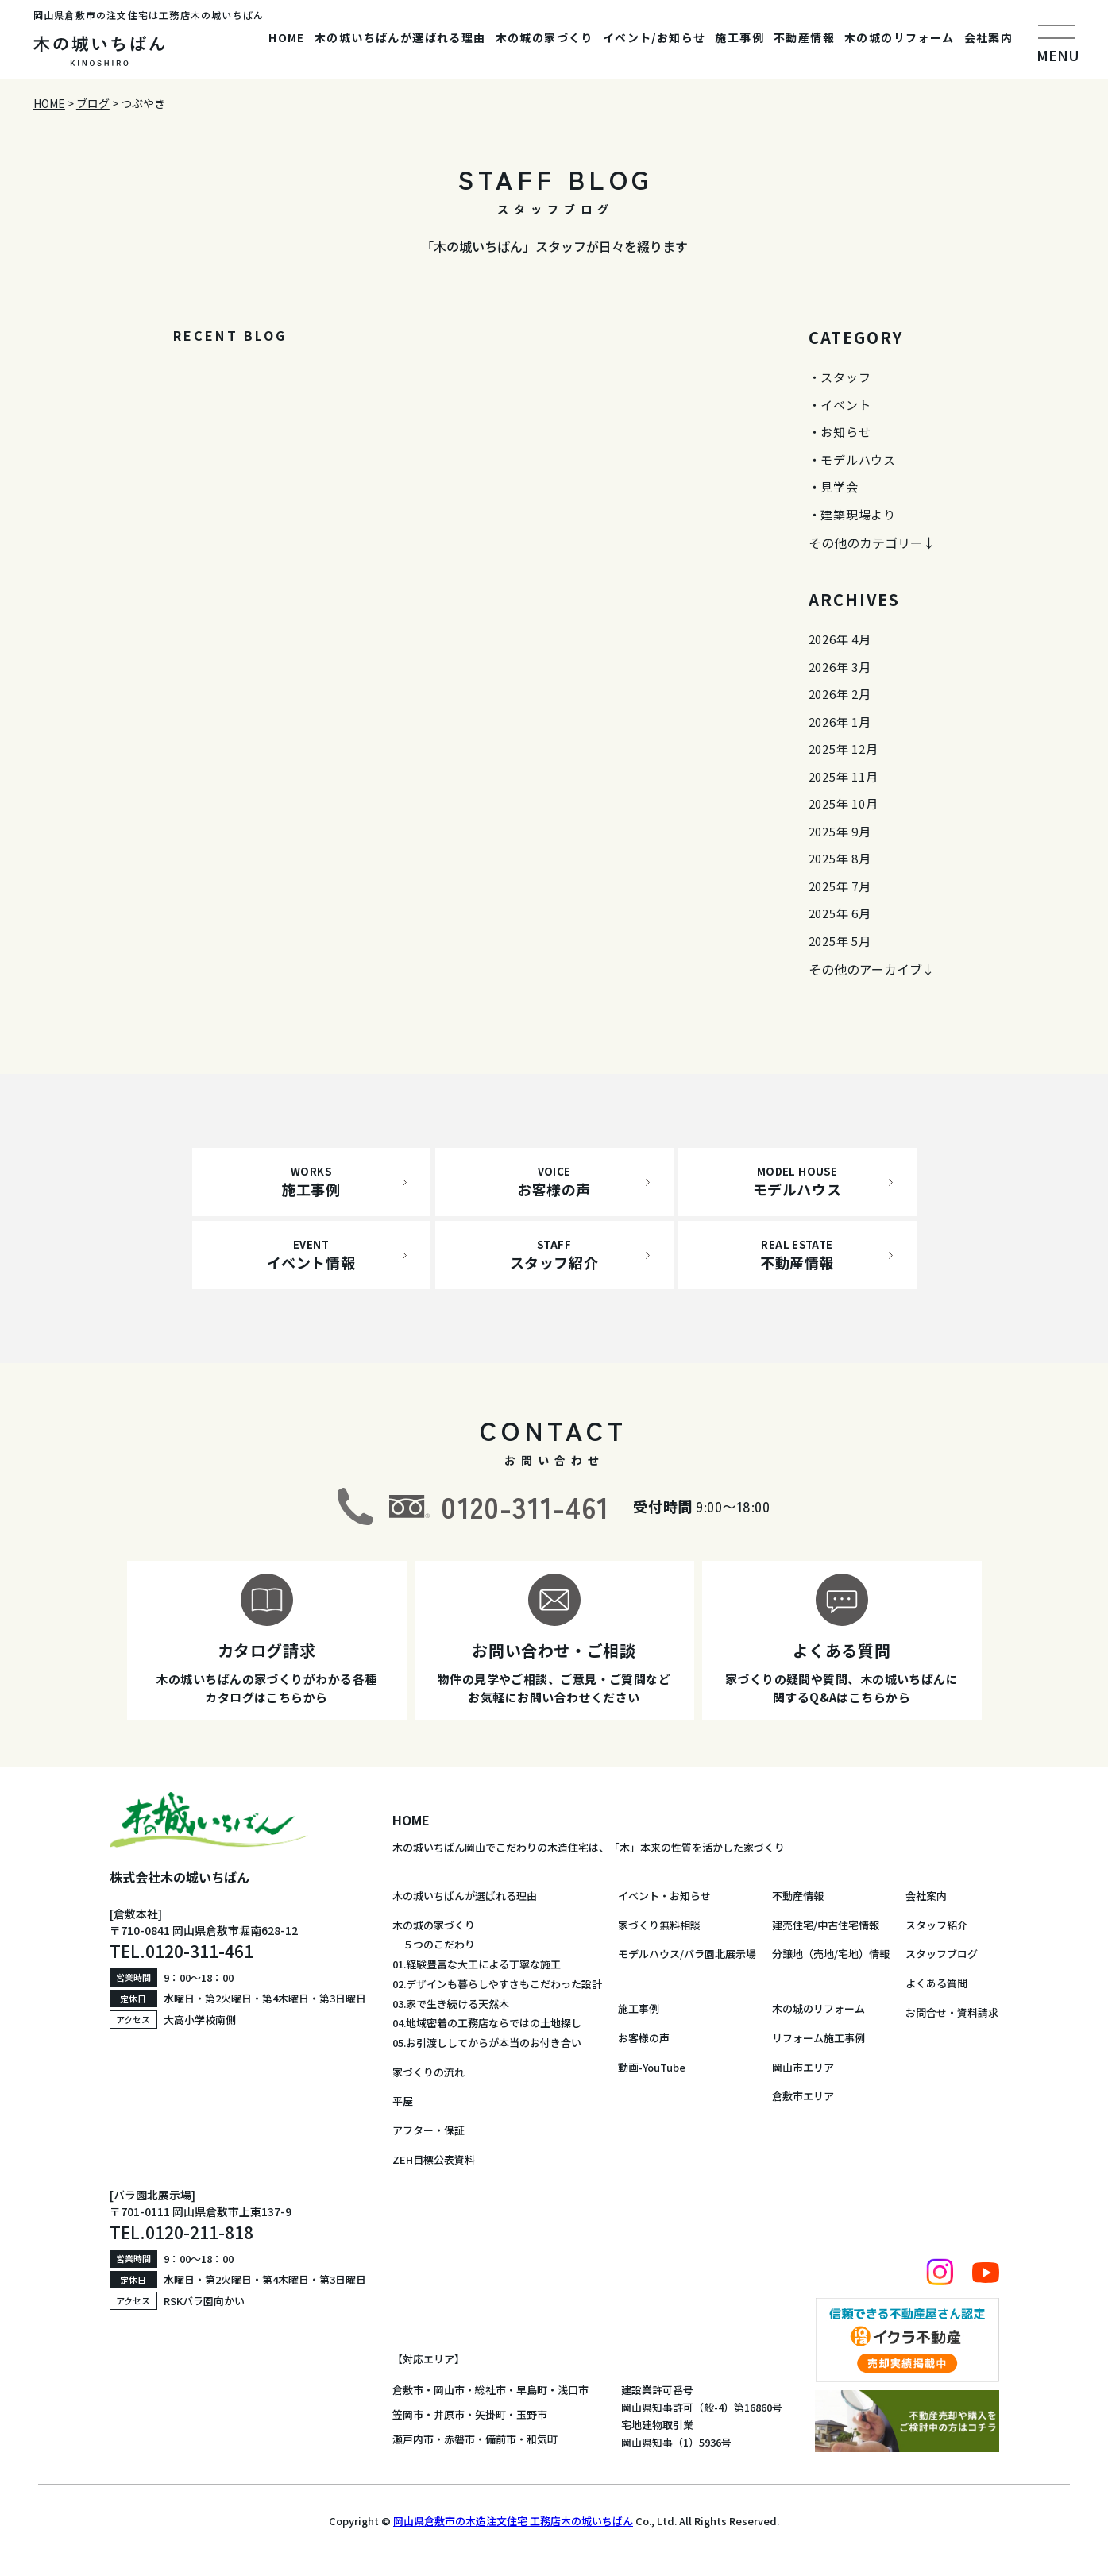 This screenshot has width=1108, height=2576. Describe the element at coordinates (840, 941) in the screenshot. I see `2025年 5月` at that location.